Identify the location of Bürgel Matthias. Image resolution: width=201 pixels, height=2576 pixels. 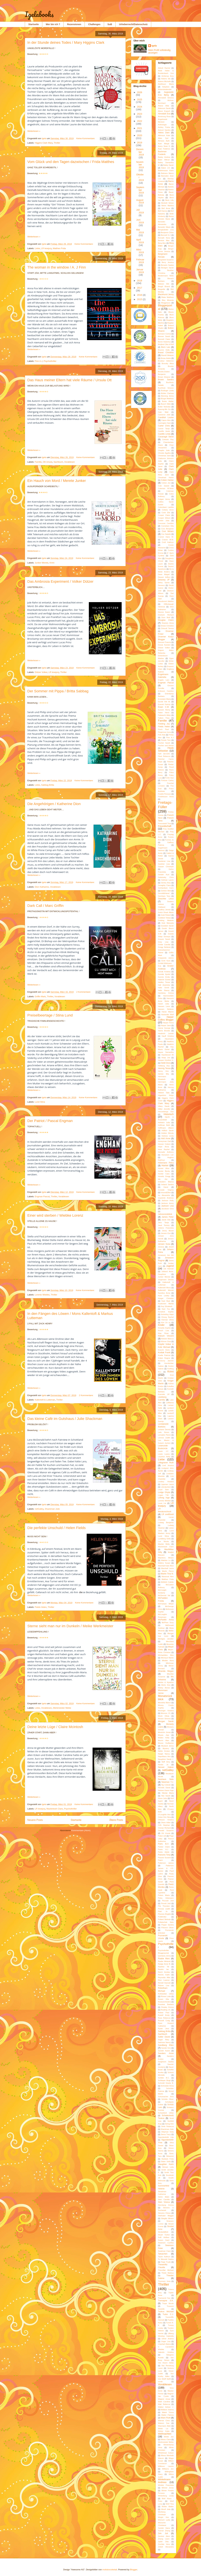
(167, 399).